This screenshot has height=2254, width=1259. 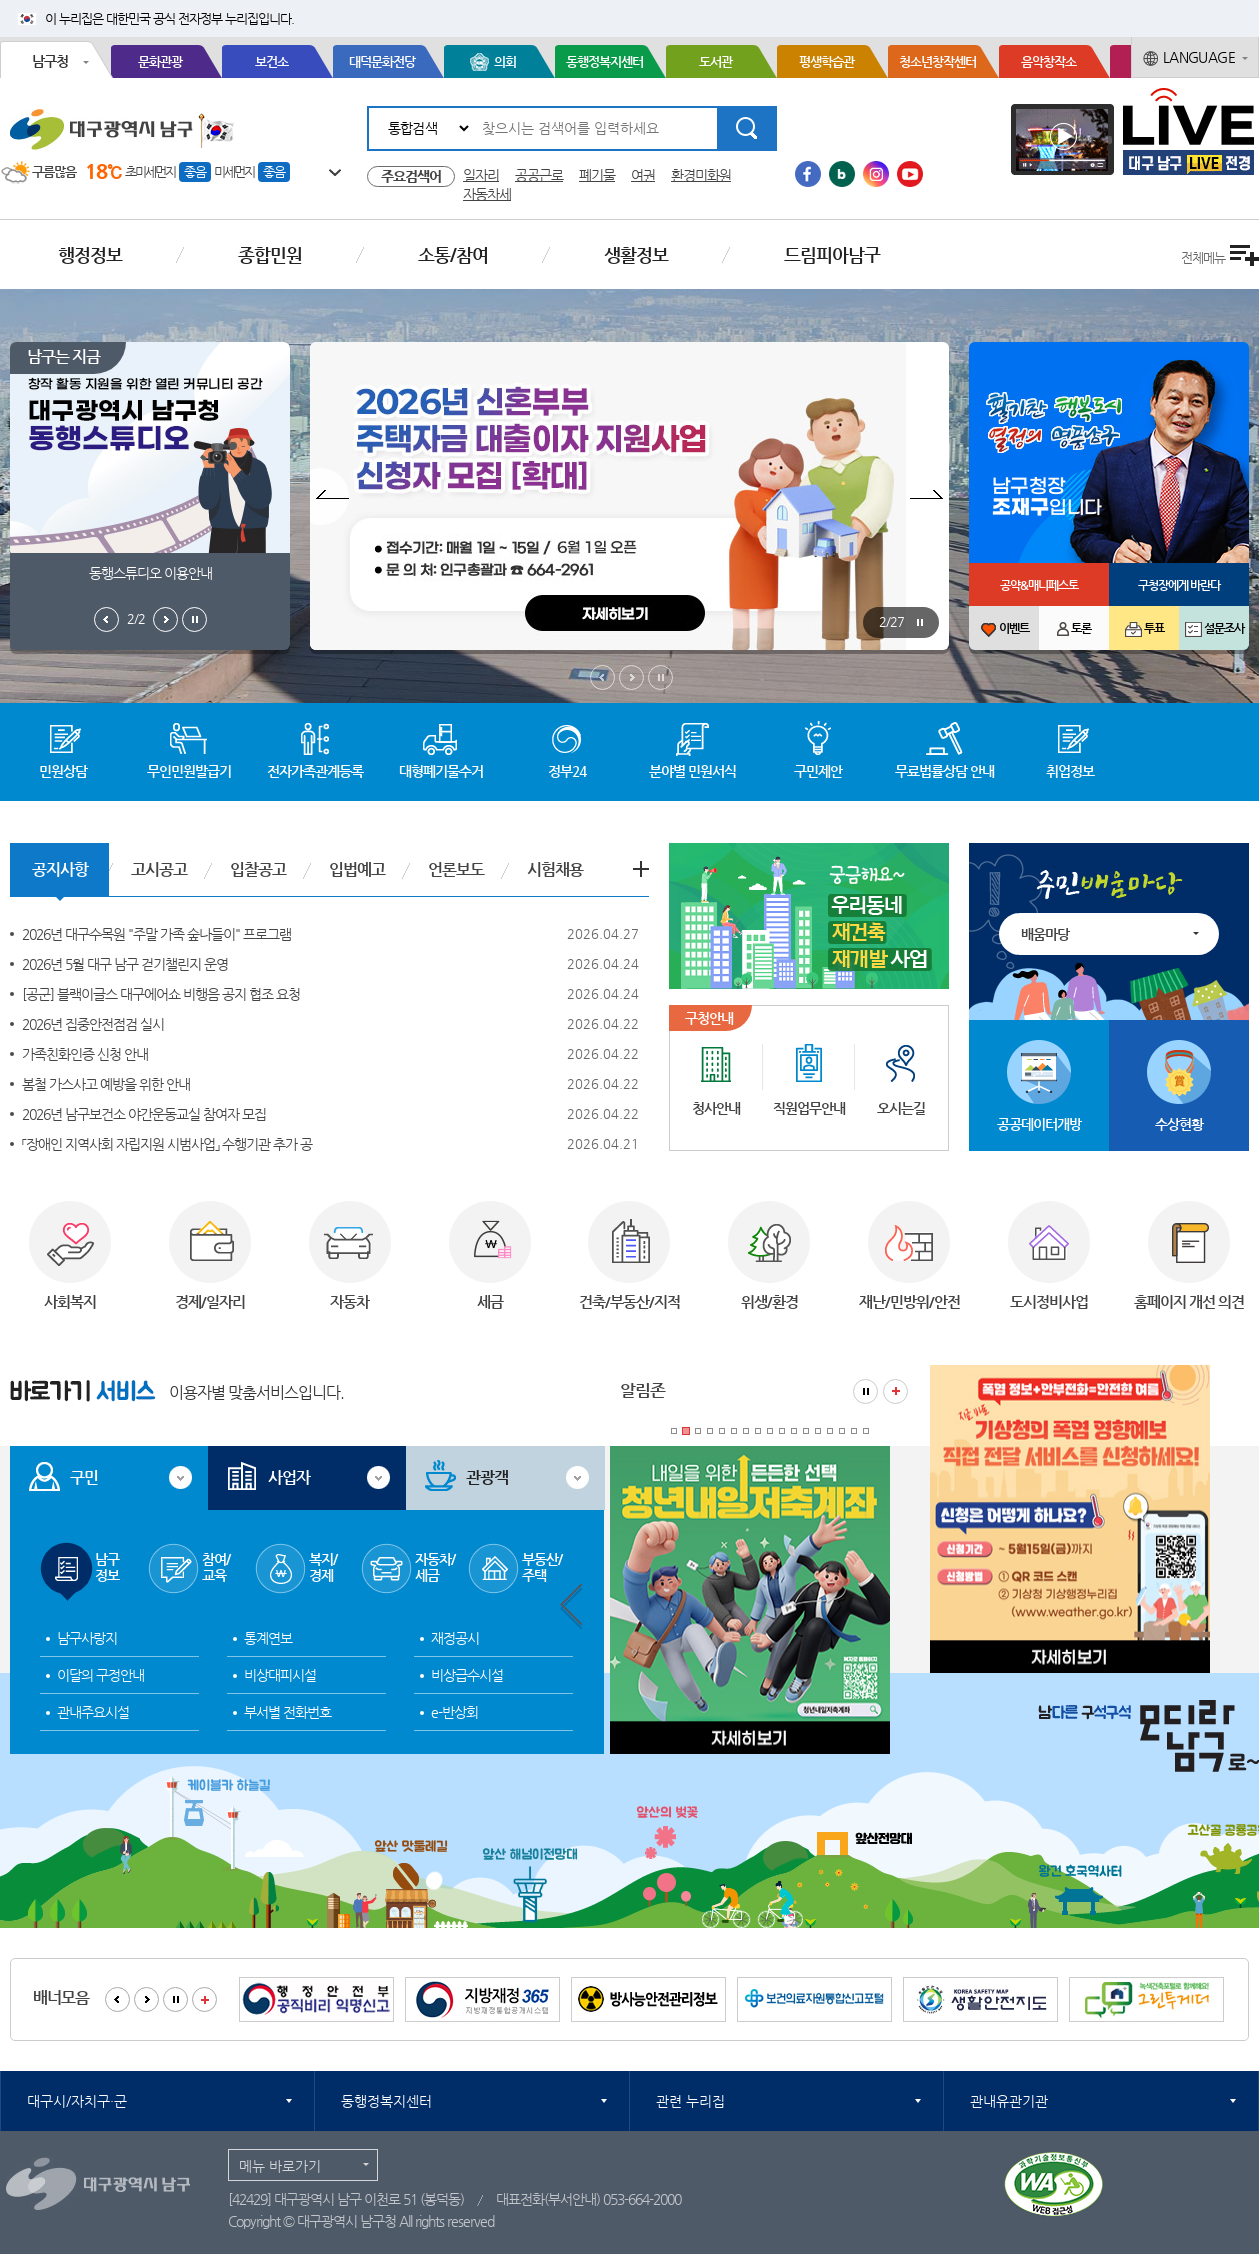 What do you see at coordinates (937, 61) in the screenshot?
I see `청소년창작센터` at bounding box center [937, 61].